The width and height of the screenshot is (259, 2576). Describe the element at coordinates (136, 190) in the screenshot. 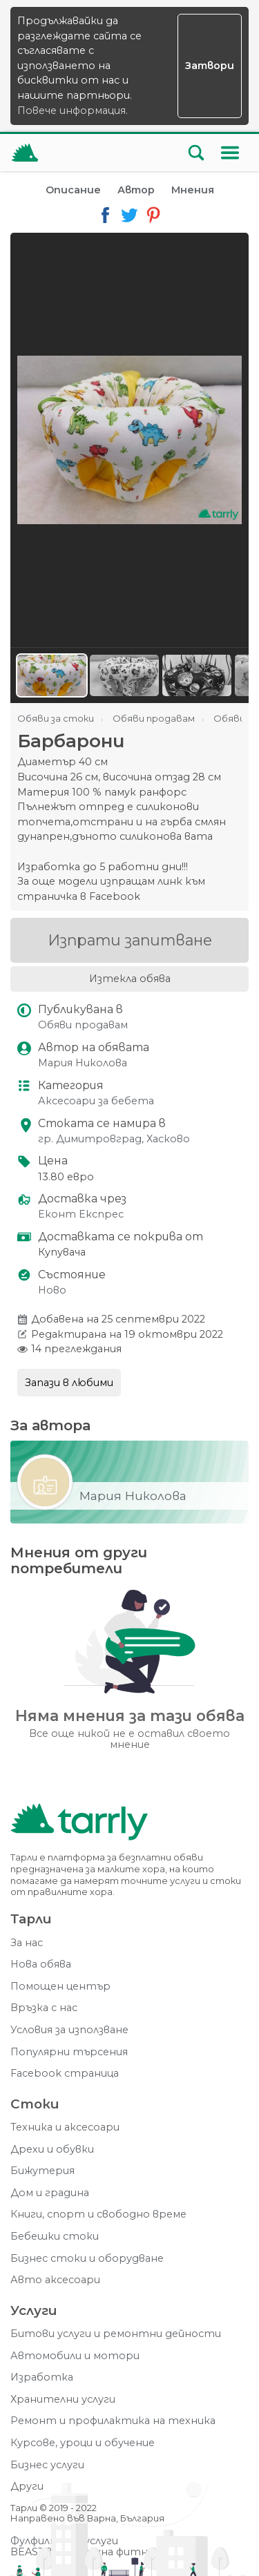

I see `Автор` at that location.